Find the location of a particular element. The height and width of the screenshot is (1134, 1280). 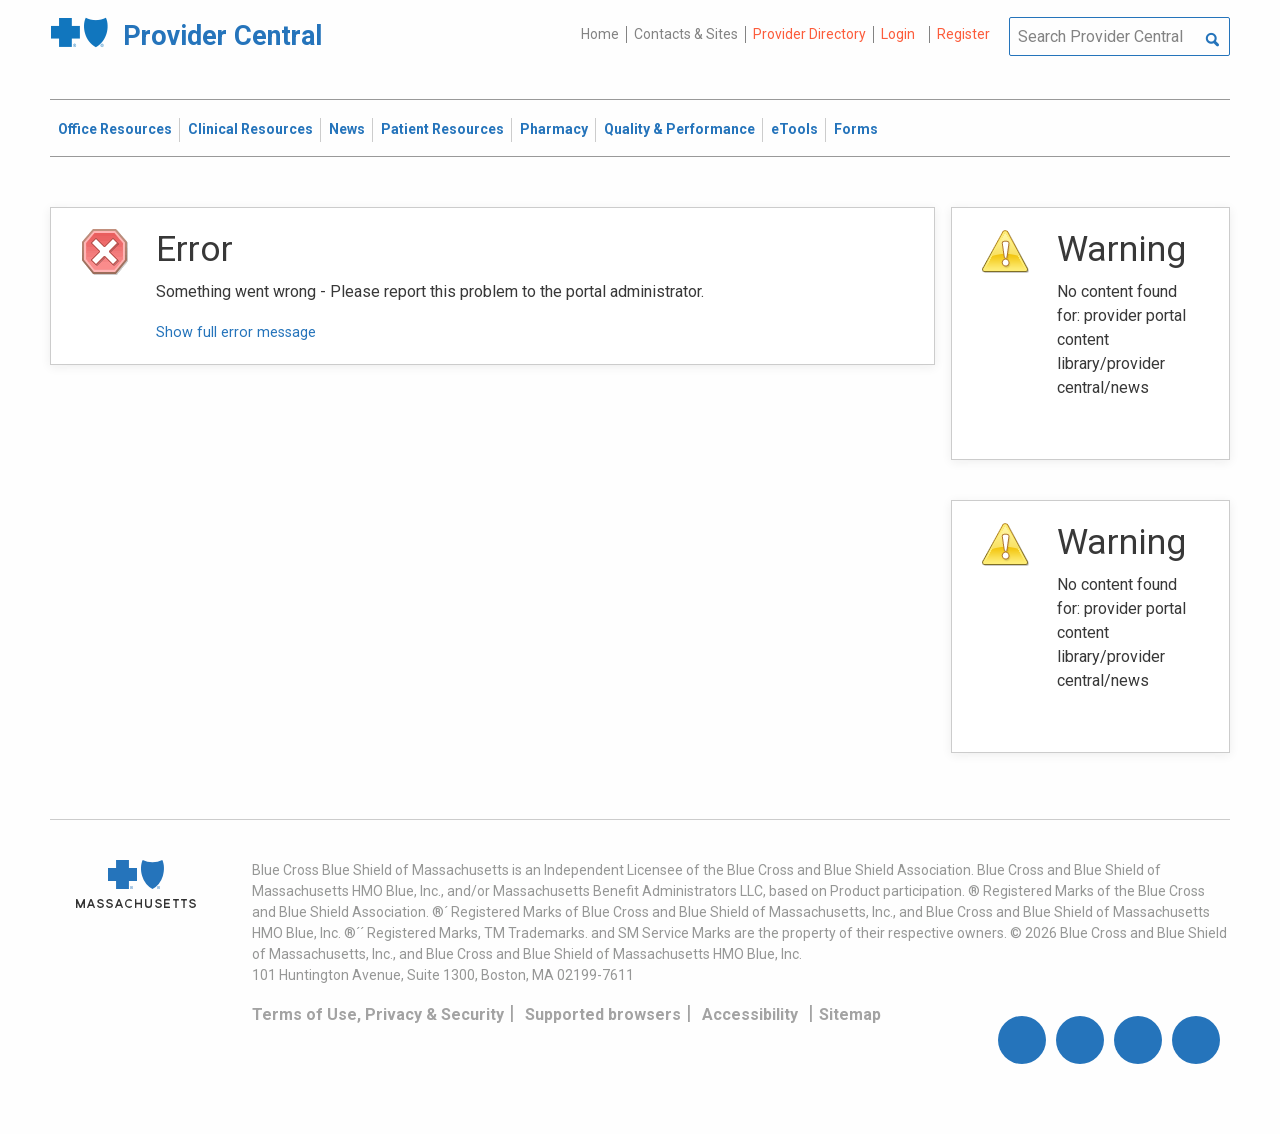

Provider Directory is located at coordinates (809, 34).